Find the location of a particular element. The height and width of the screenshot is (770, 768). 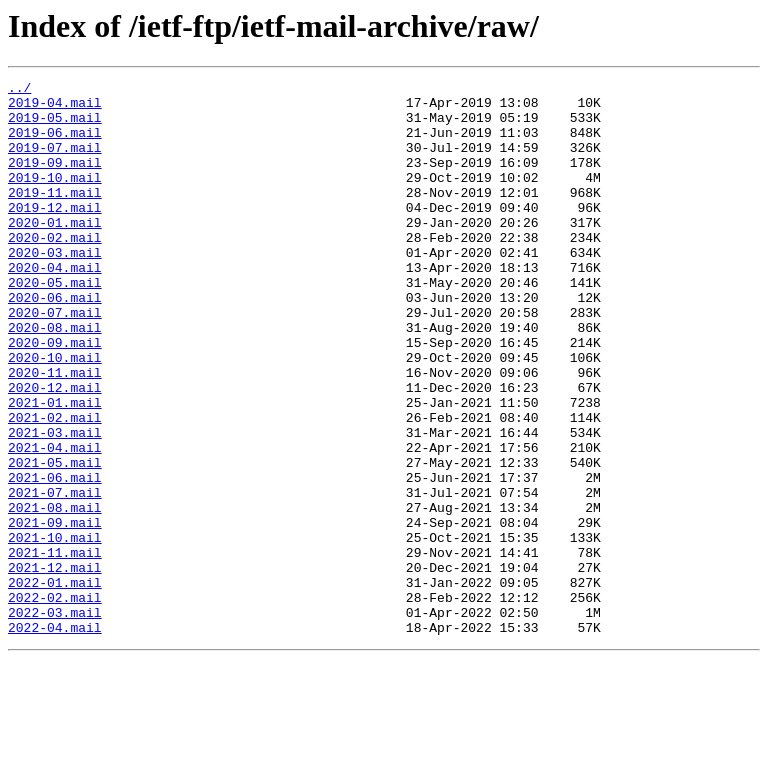

2020-09.mail is located at coordinates (55, 396).